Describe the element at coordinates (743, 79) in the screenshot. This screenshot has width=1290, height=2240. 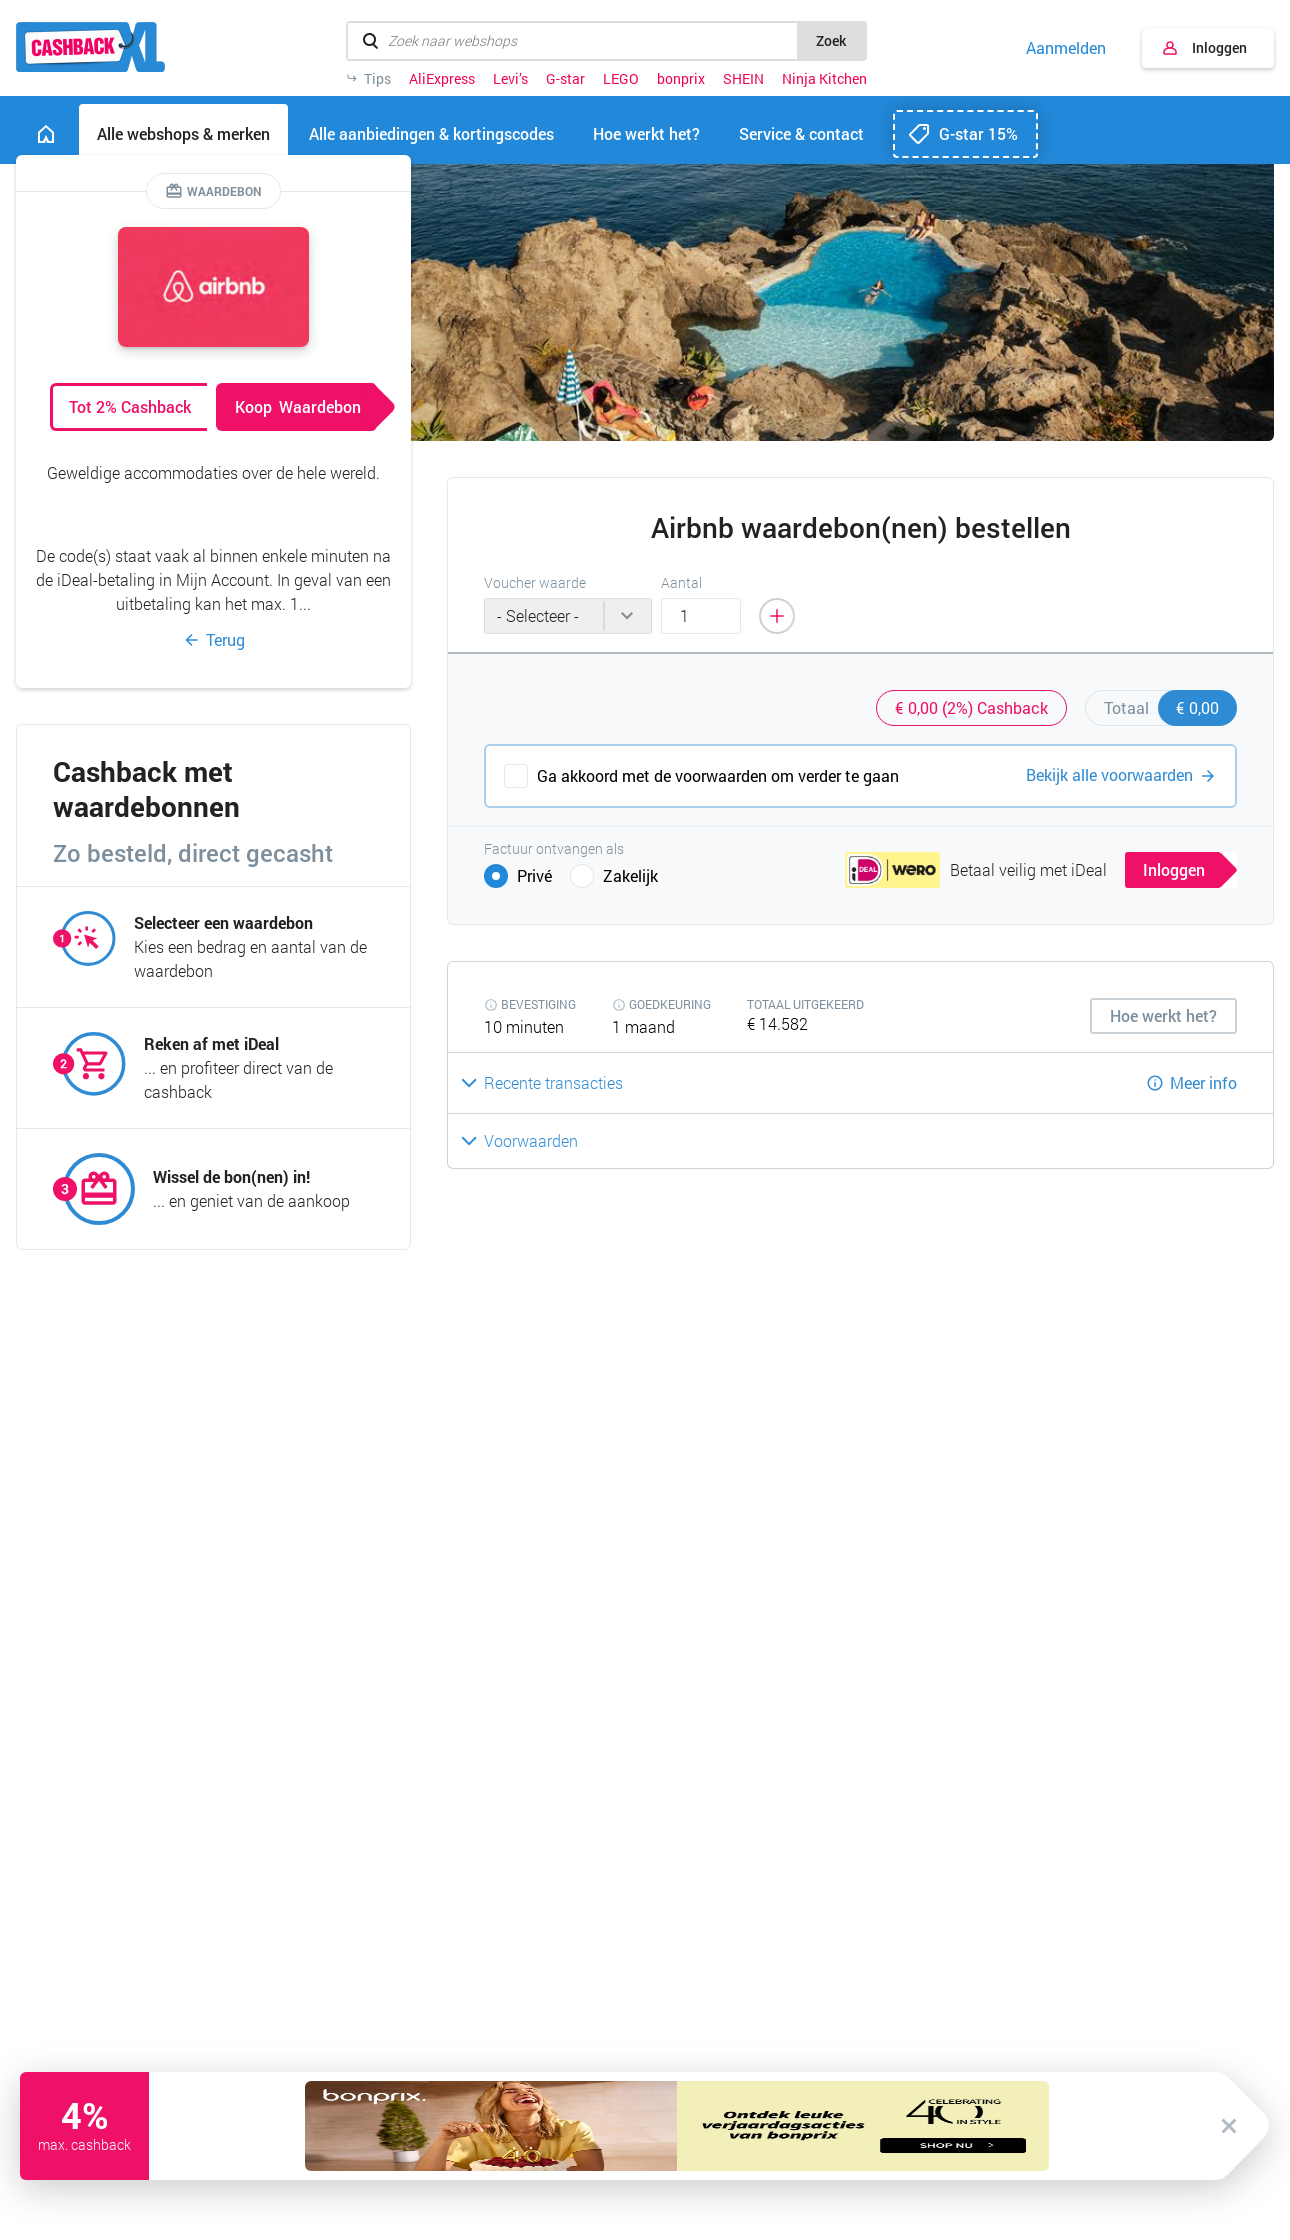
I see `SHEIN` at that location.